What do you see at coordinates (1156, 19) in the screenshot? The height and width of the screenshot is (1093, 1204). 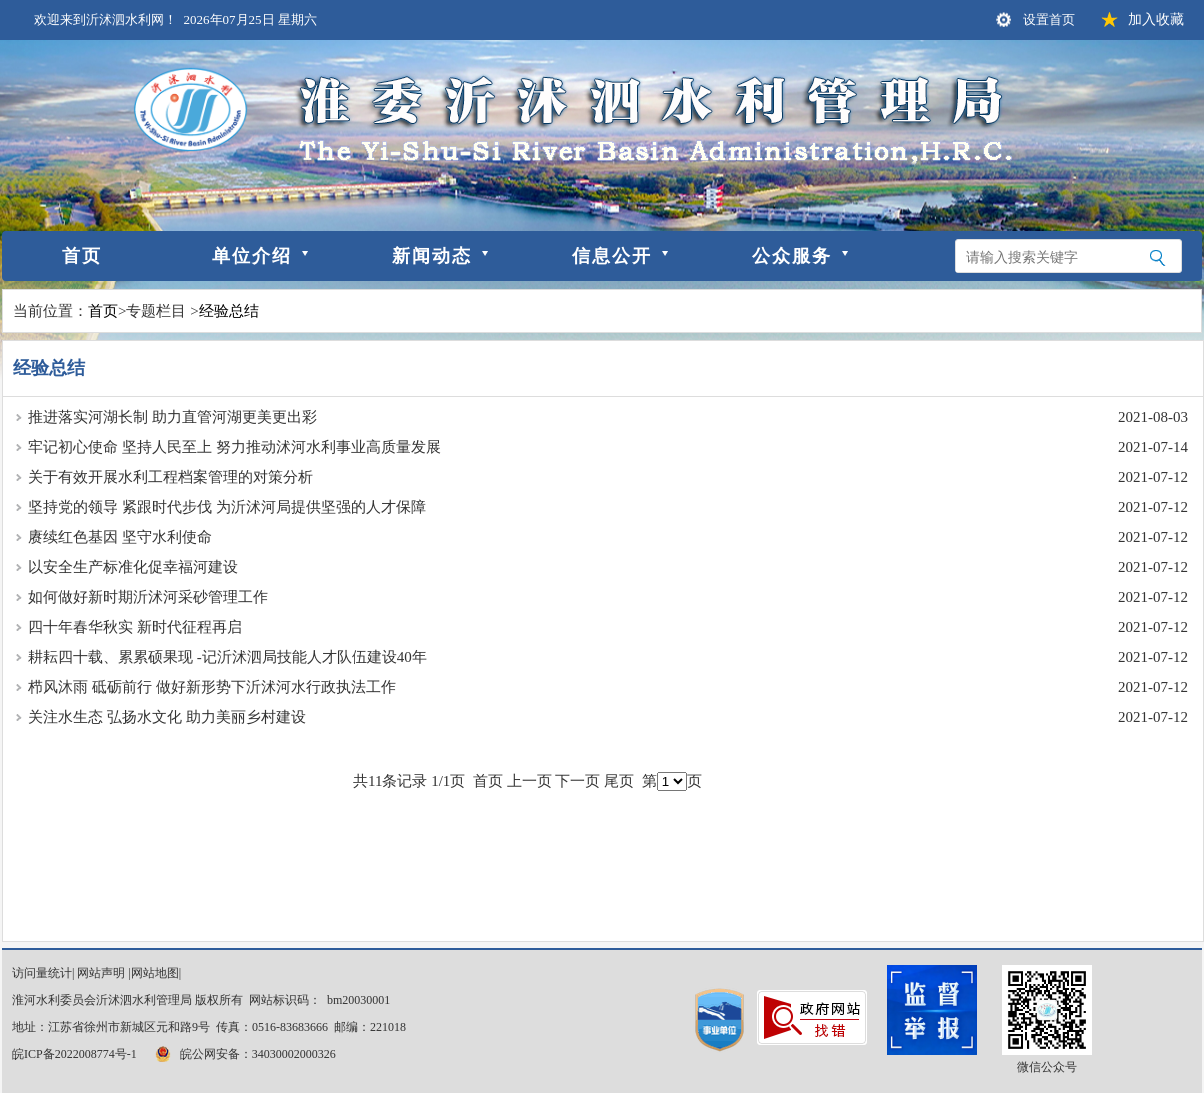 I see `加入收藏` at bounding box center [1156, 19].